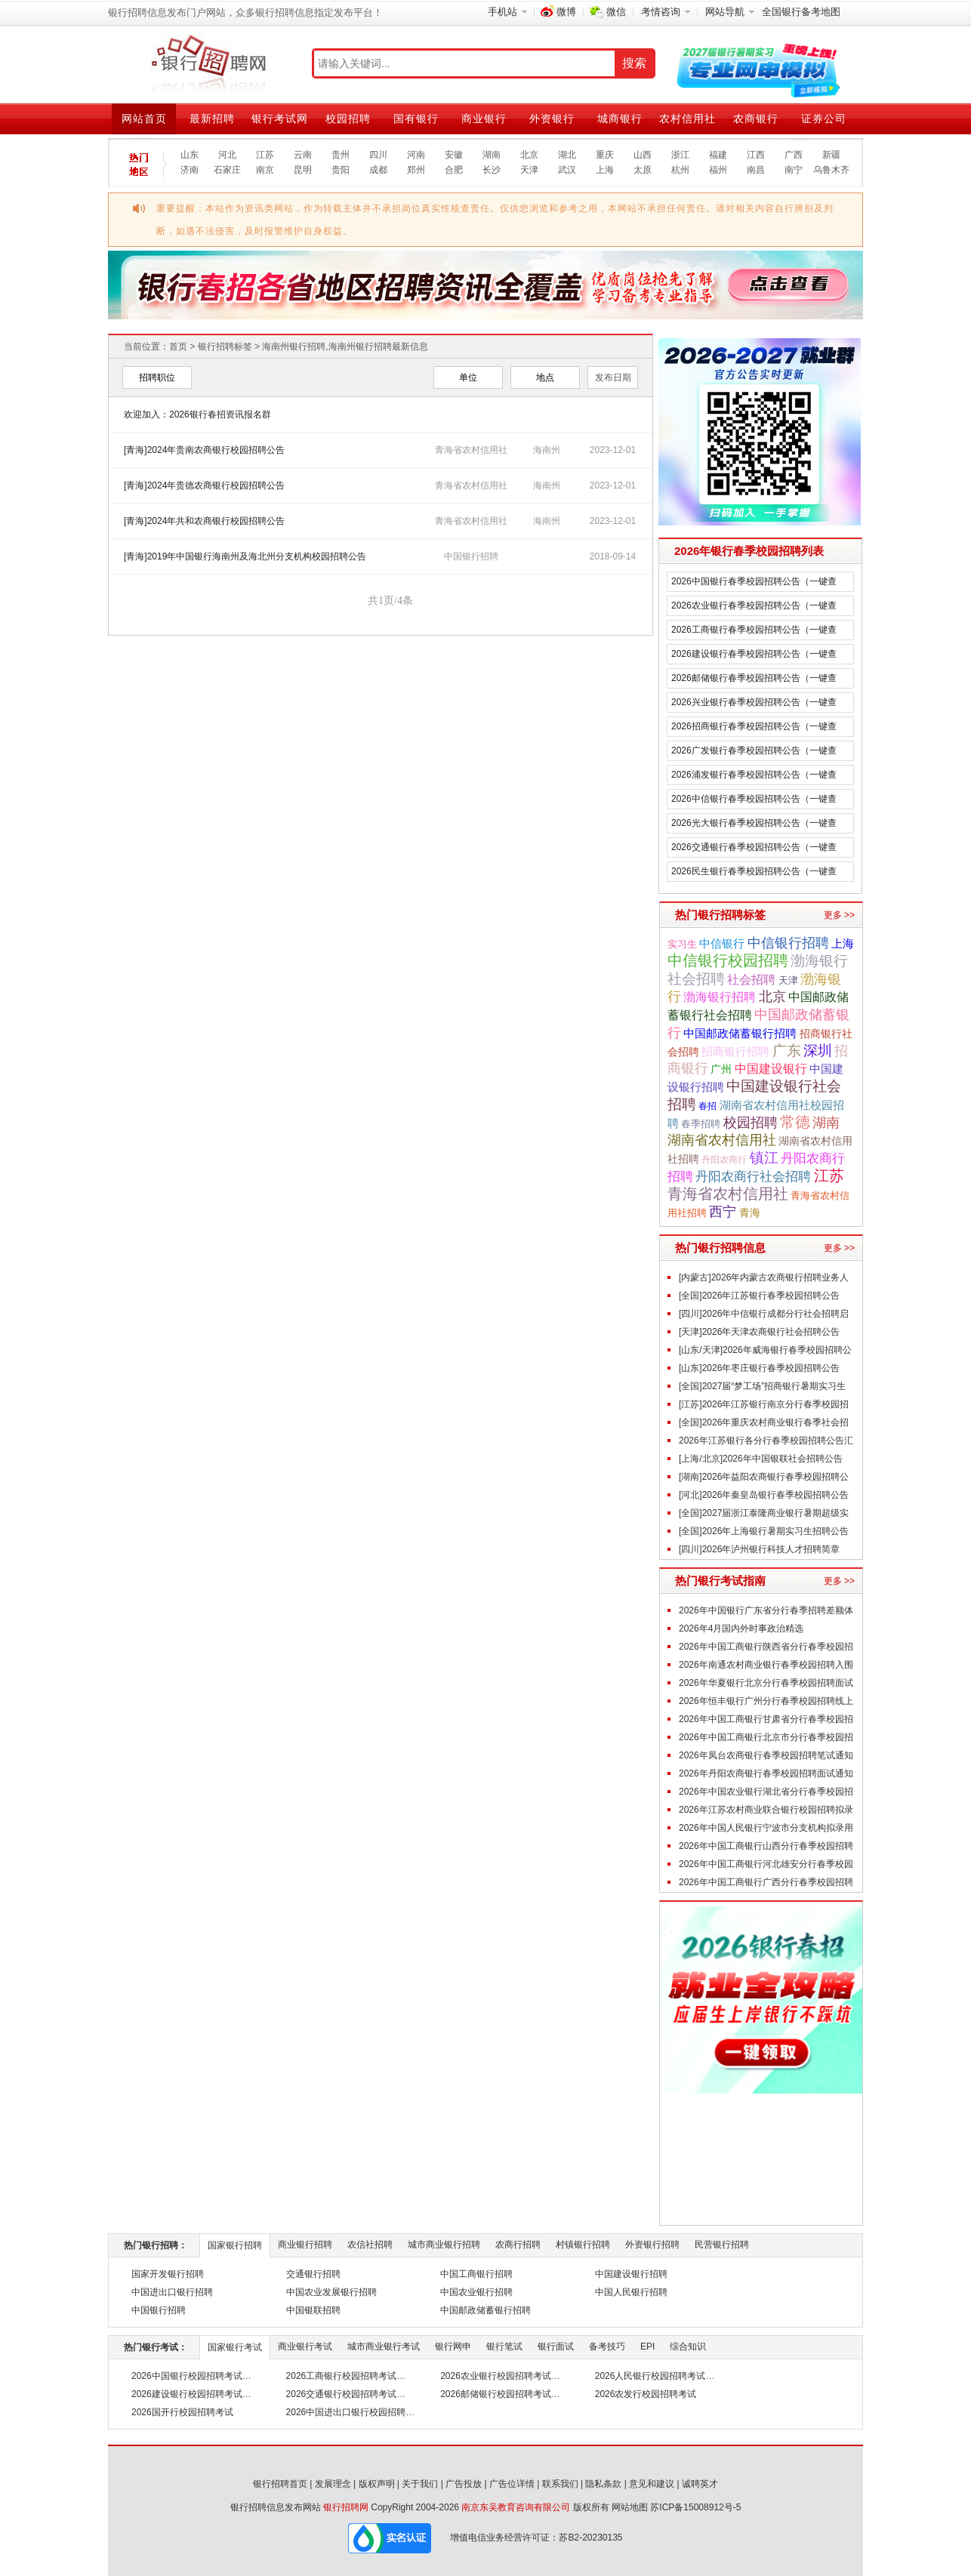  Describe the element at coordinates (204, 450) in the screenshot. I see `[青海]2024年贵南农商银行校园招聘公告` at that location.